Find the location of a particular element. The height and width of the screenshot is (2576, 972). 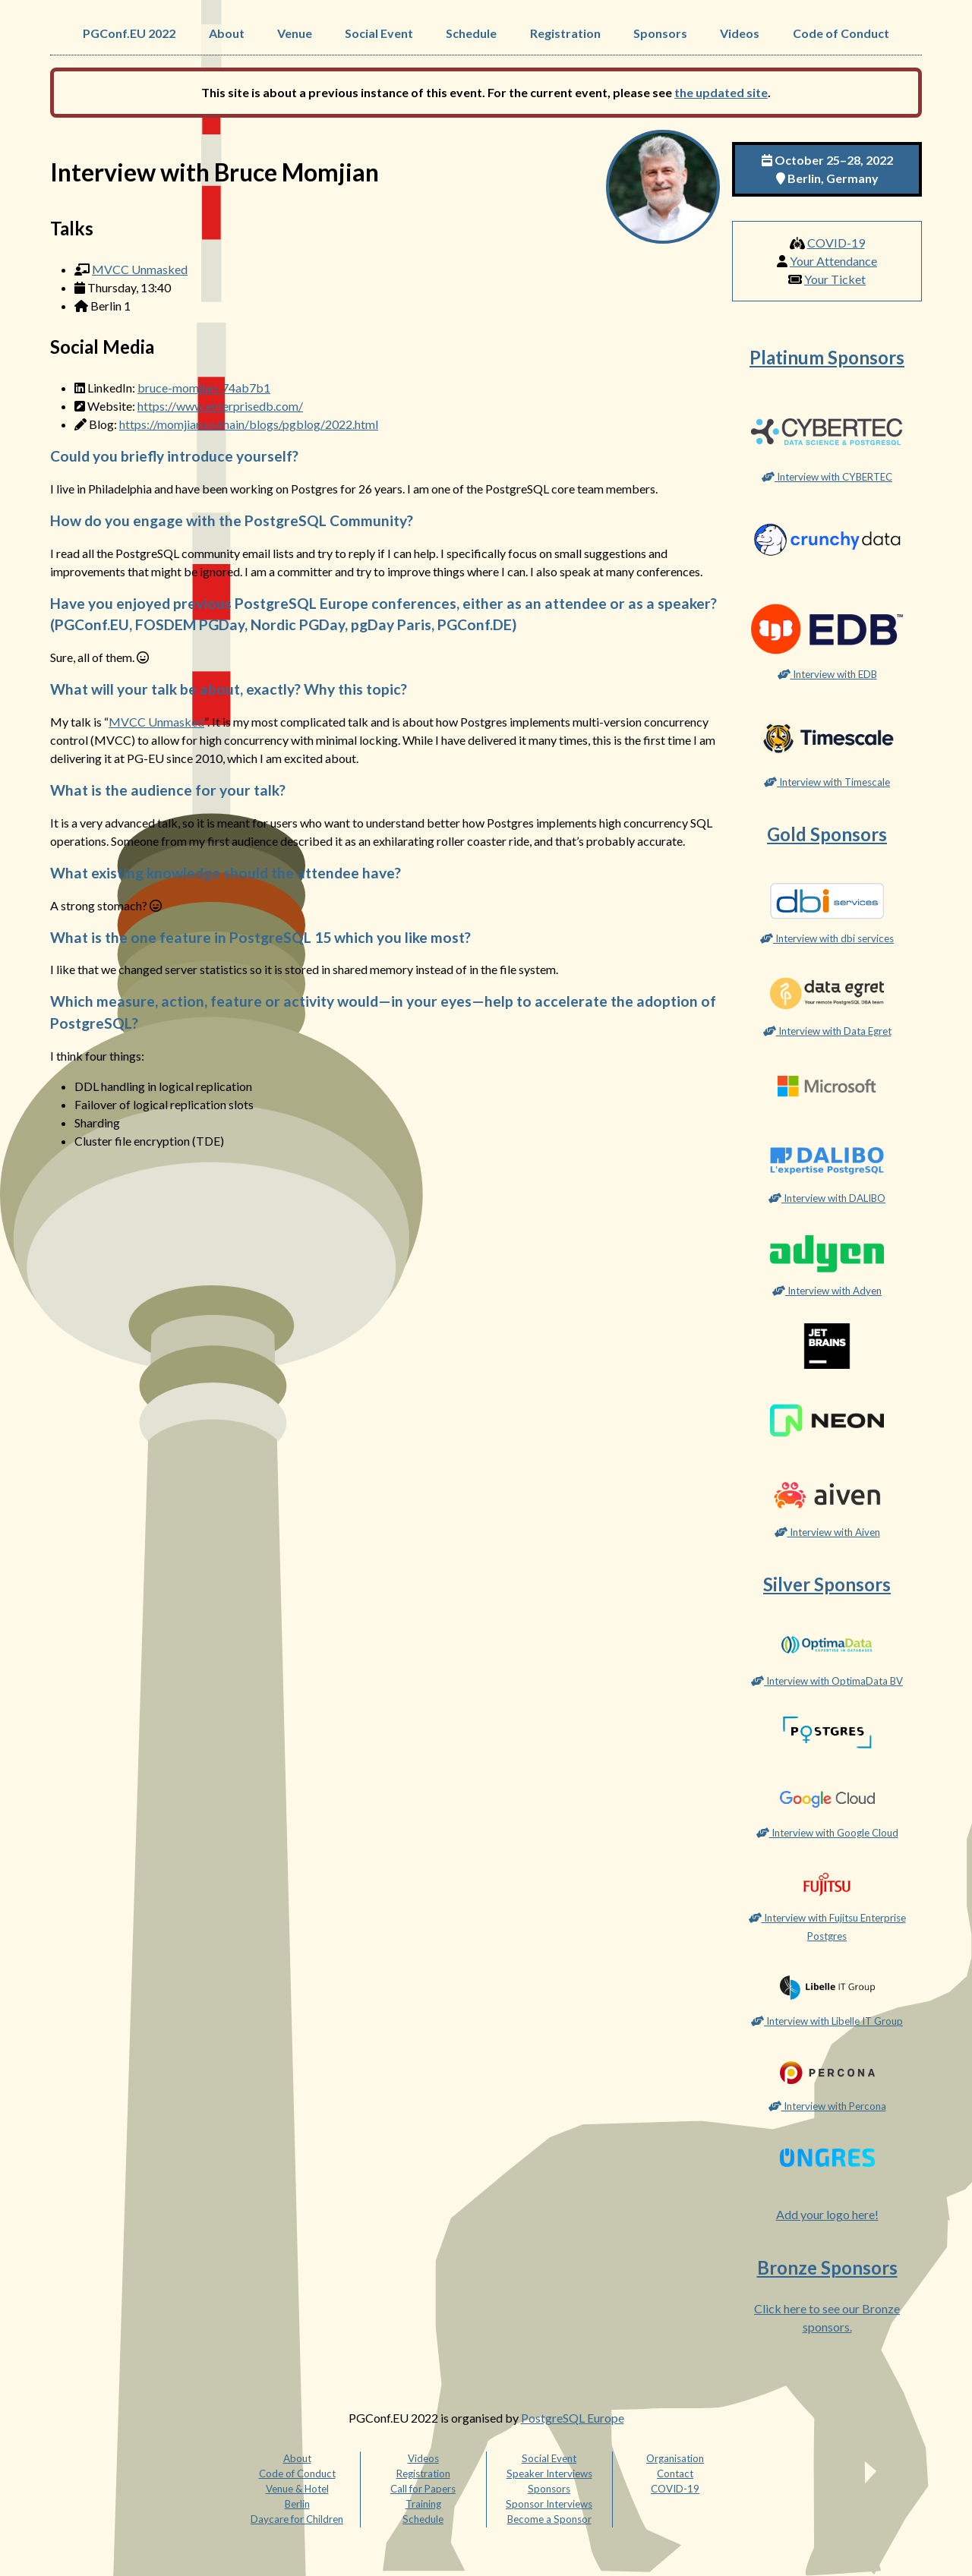

Venue is located at coordinates (294, 33).